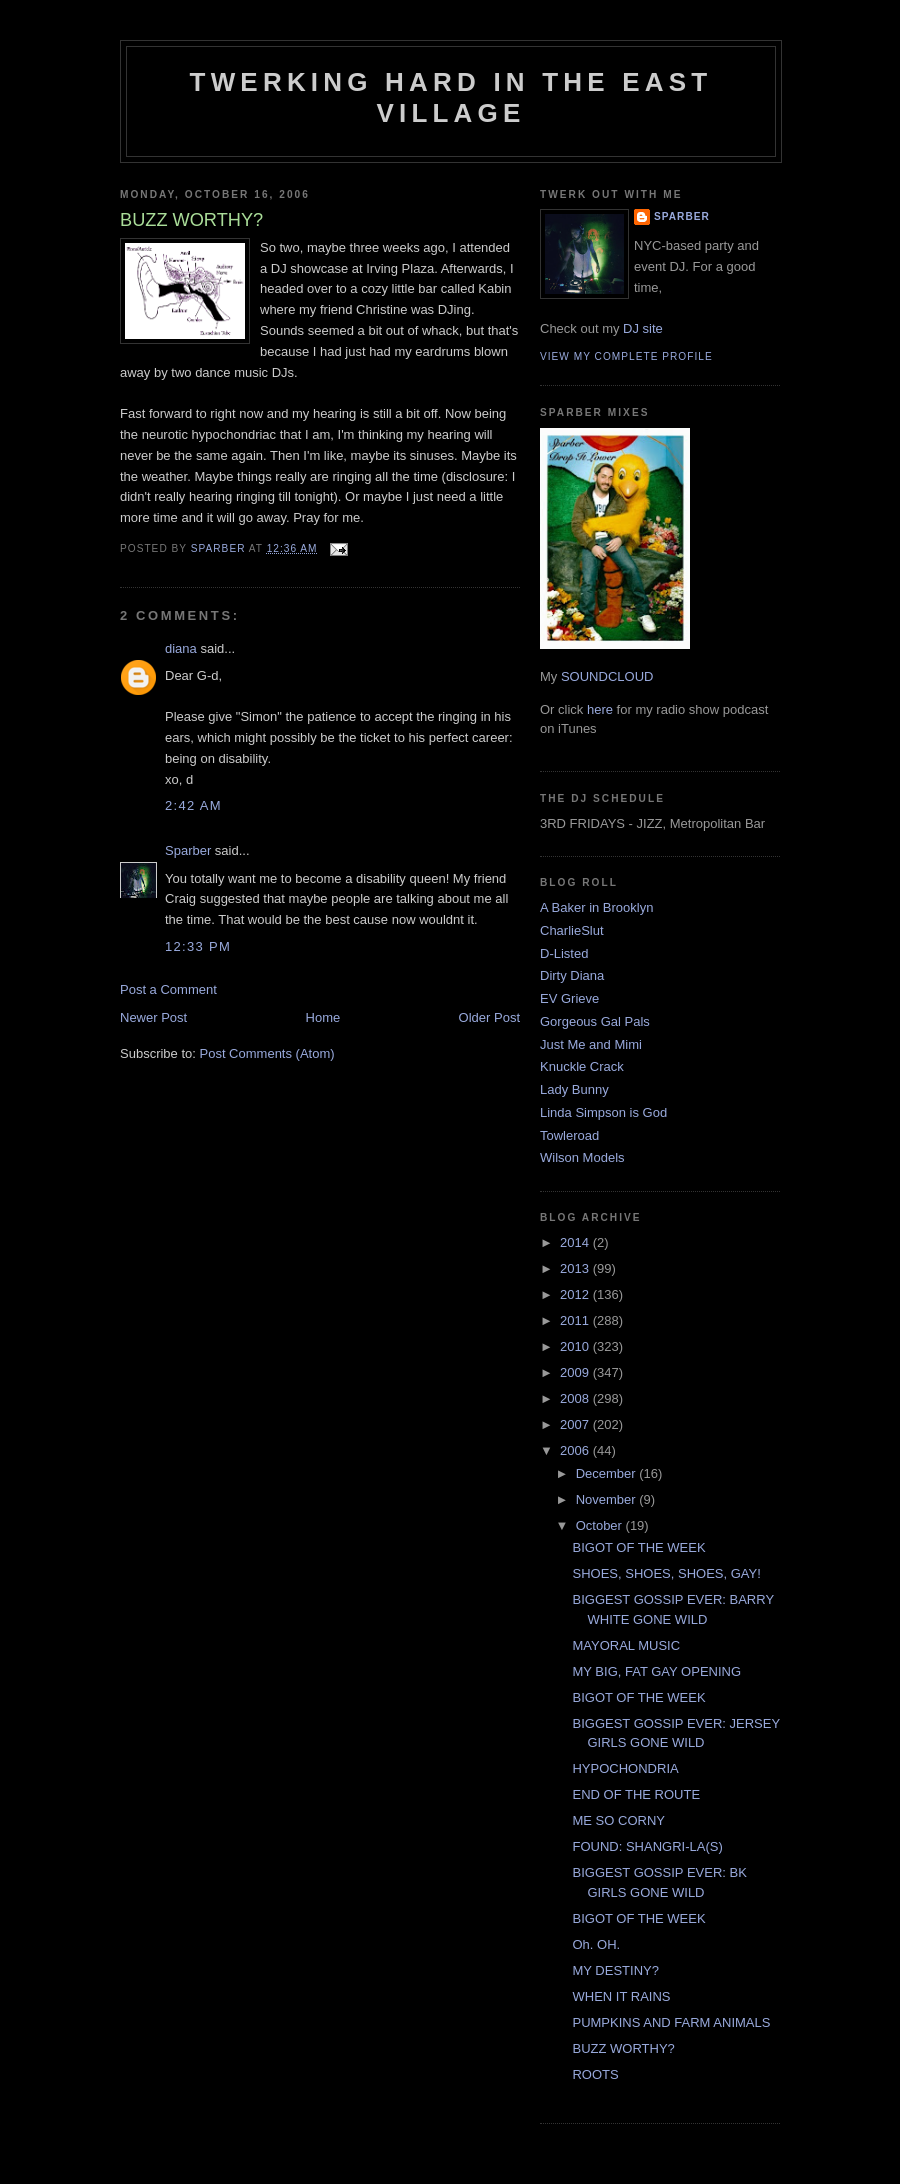 This screenshot has width=900, height=2184. I want to click on BUZZ WORTHY?, so click(623, 2048).